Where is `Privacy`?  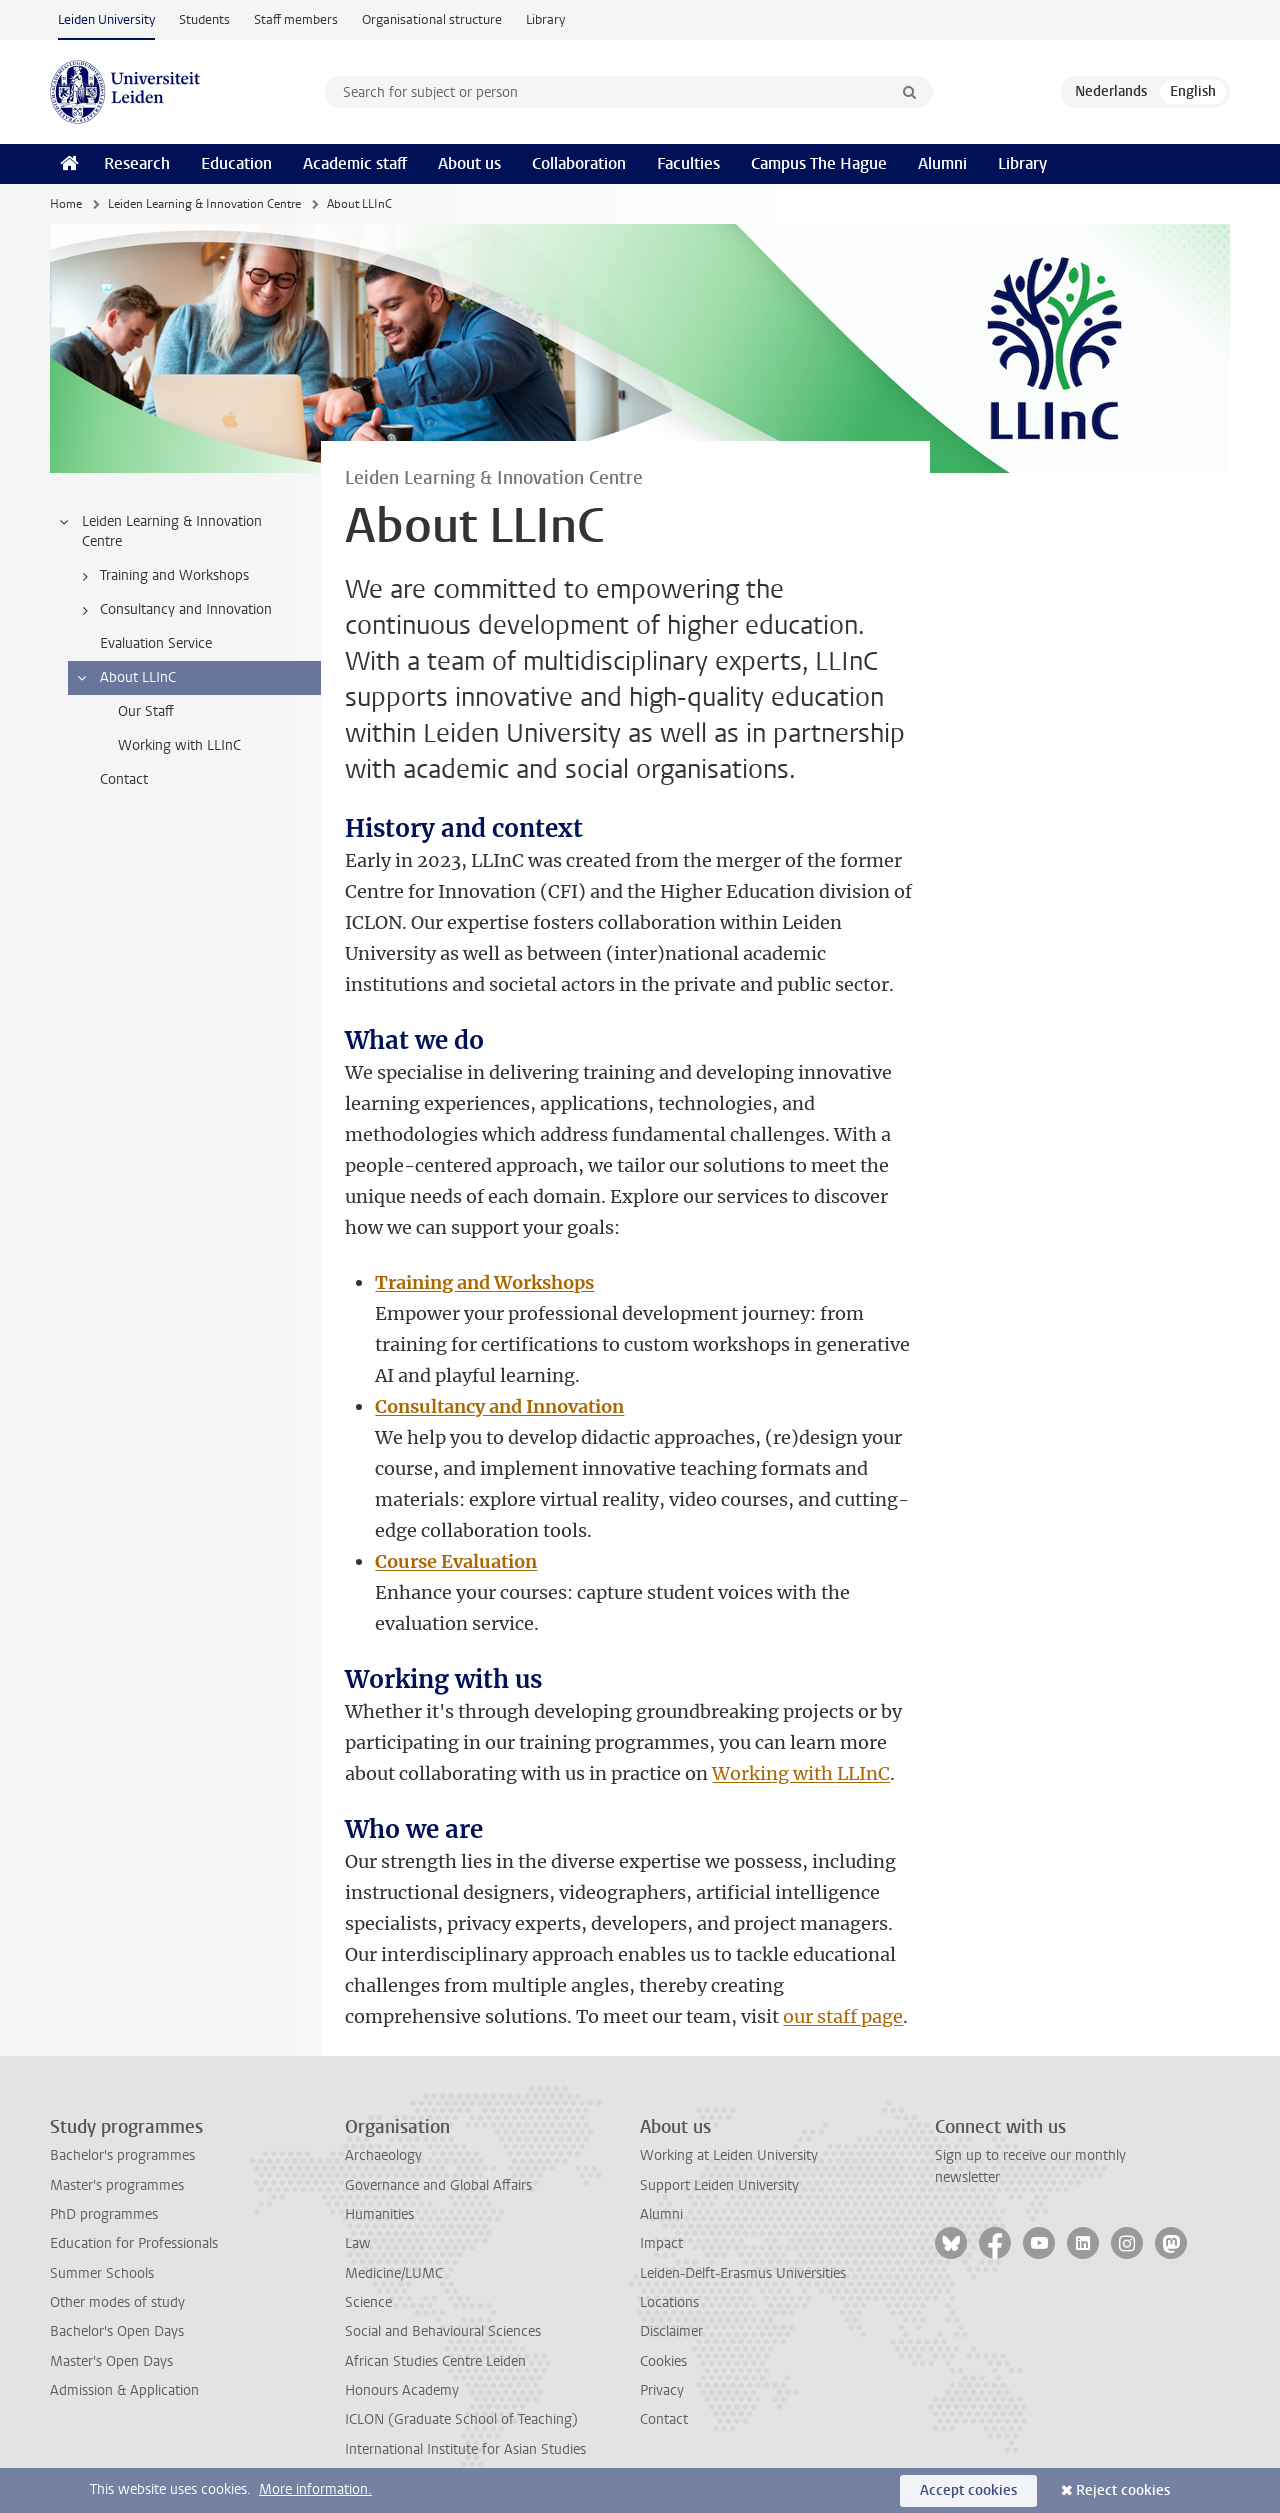 Privacy is located at coordinates (662, 2390).